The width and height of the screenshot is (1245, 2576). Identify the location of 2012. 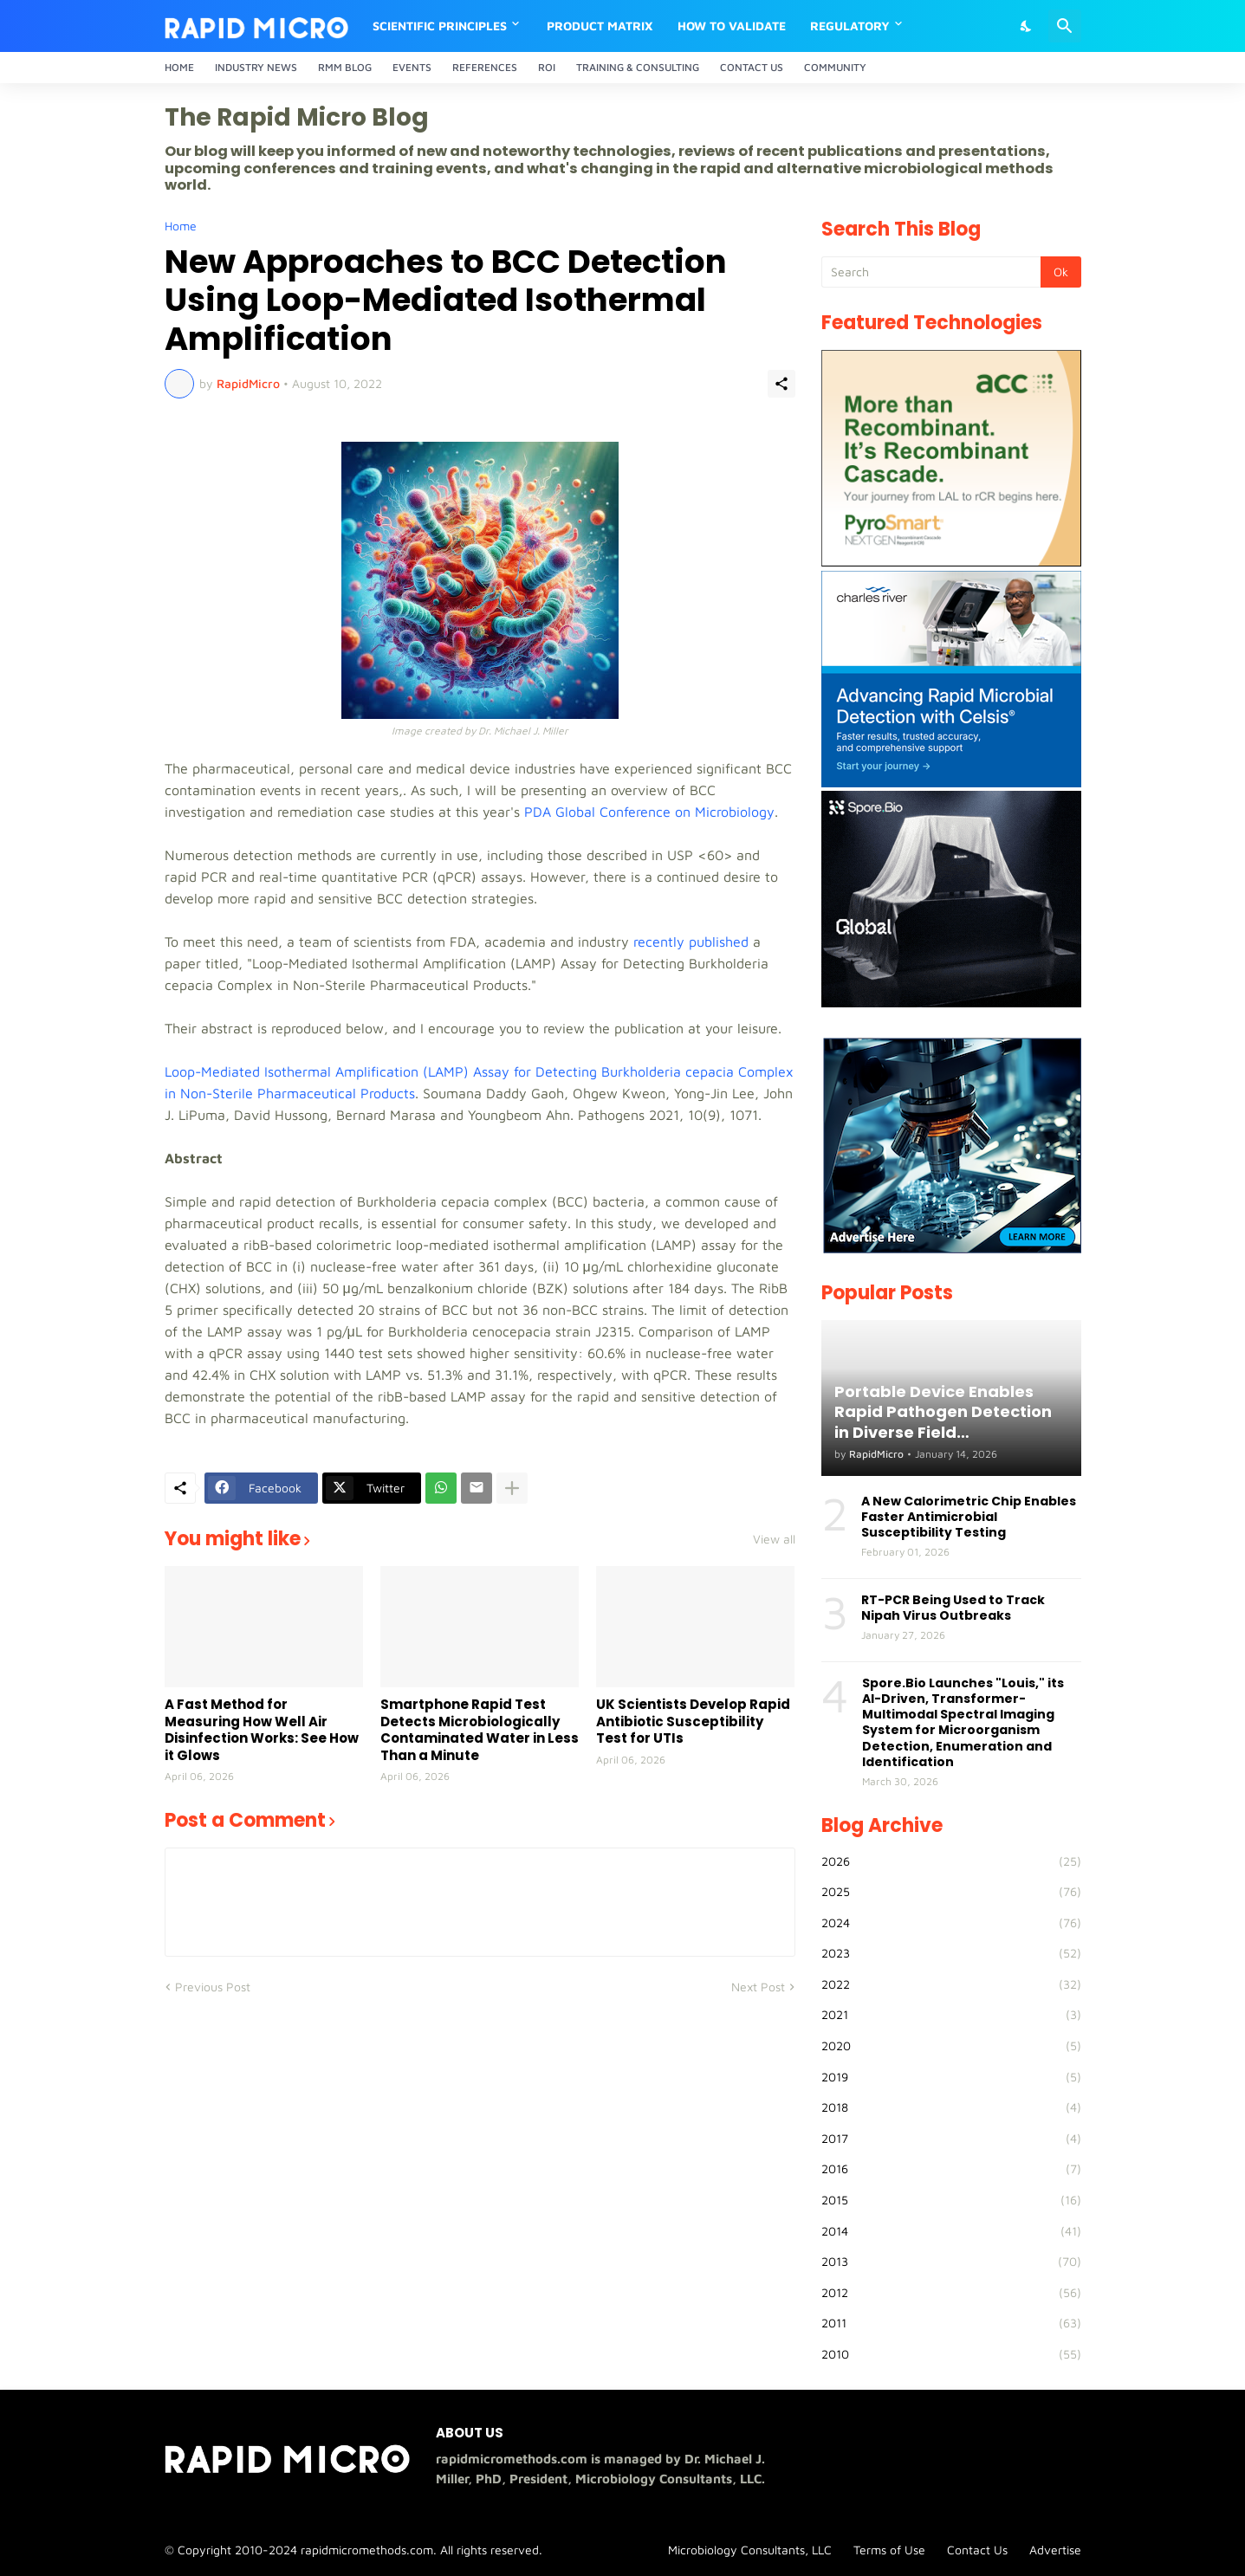
(951, 2292).